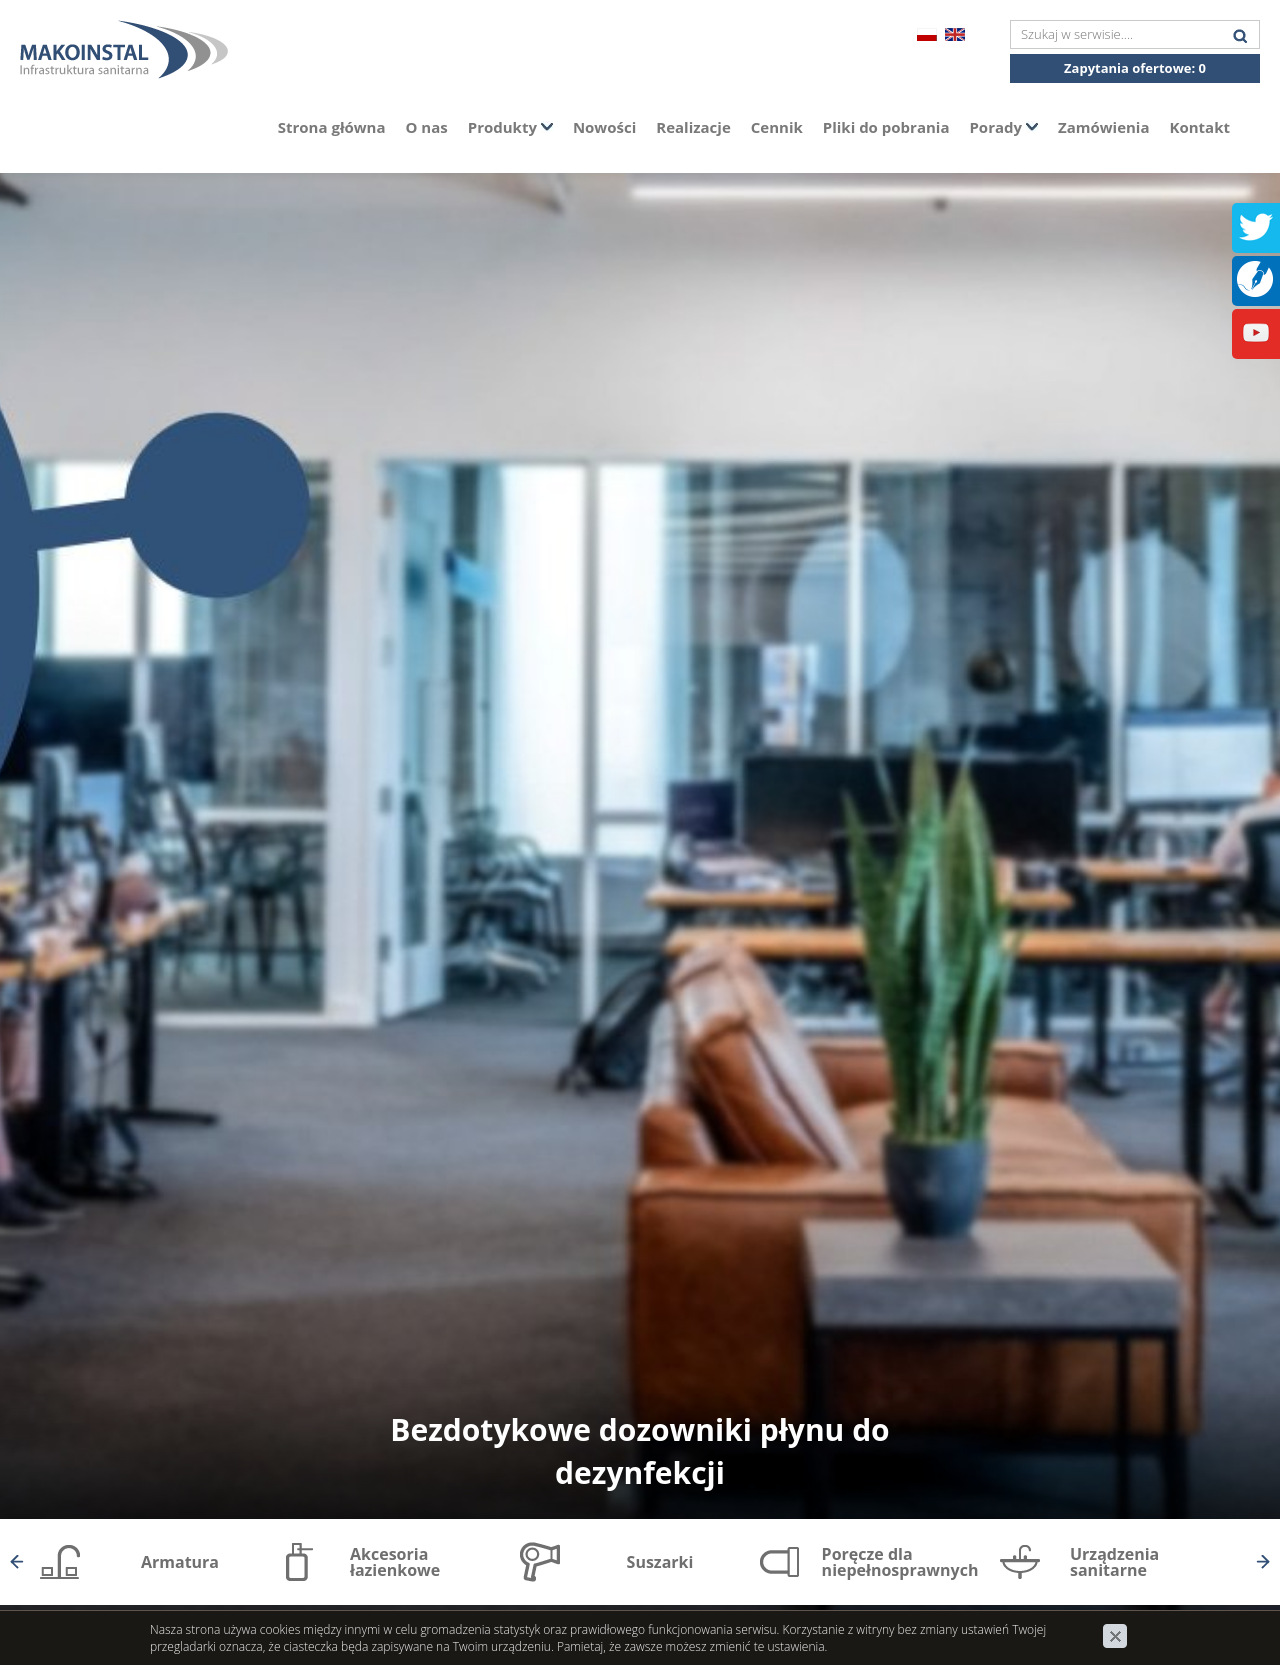  What do you see at coordinates (1200, 127) in the screenshot?
I see `Kontakt` at bounding box center [1200, 127].